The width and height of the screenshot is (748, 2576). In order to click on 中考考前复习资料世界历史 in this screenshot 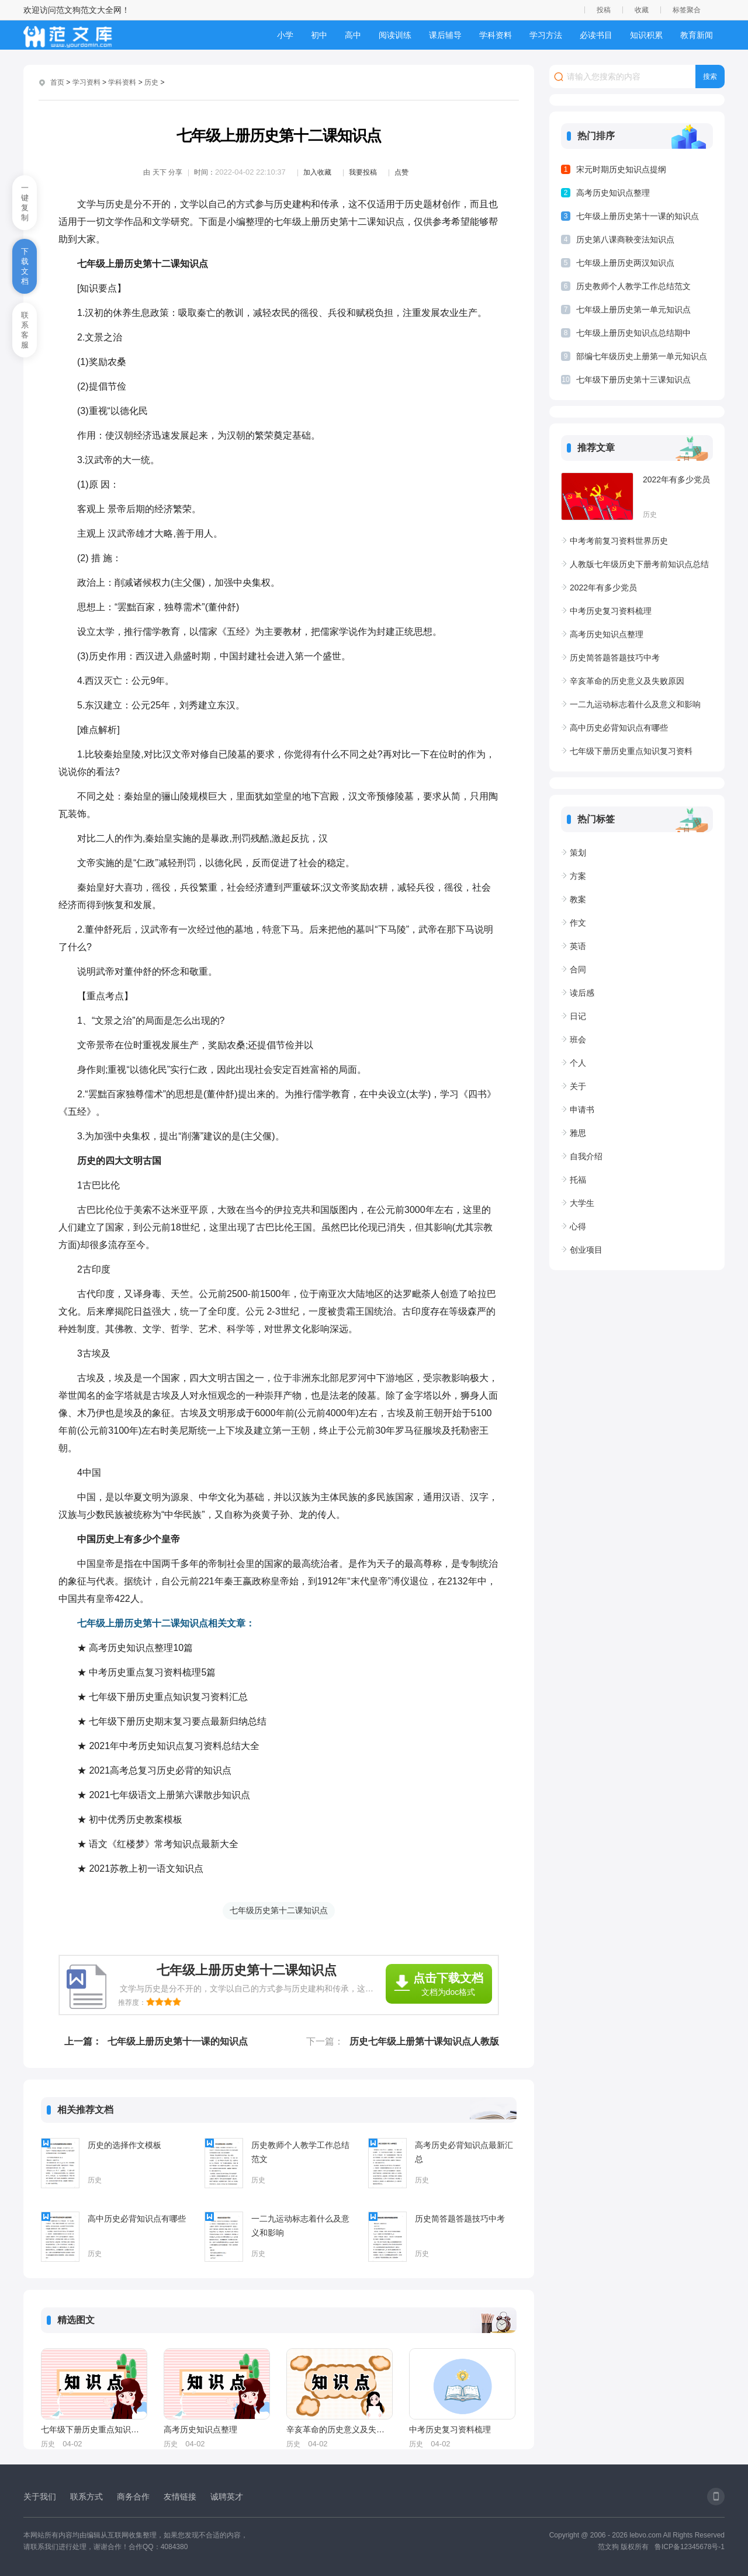, I will do `click(619, 540)`.